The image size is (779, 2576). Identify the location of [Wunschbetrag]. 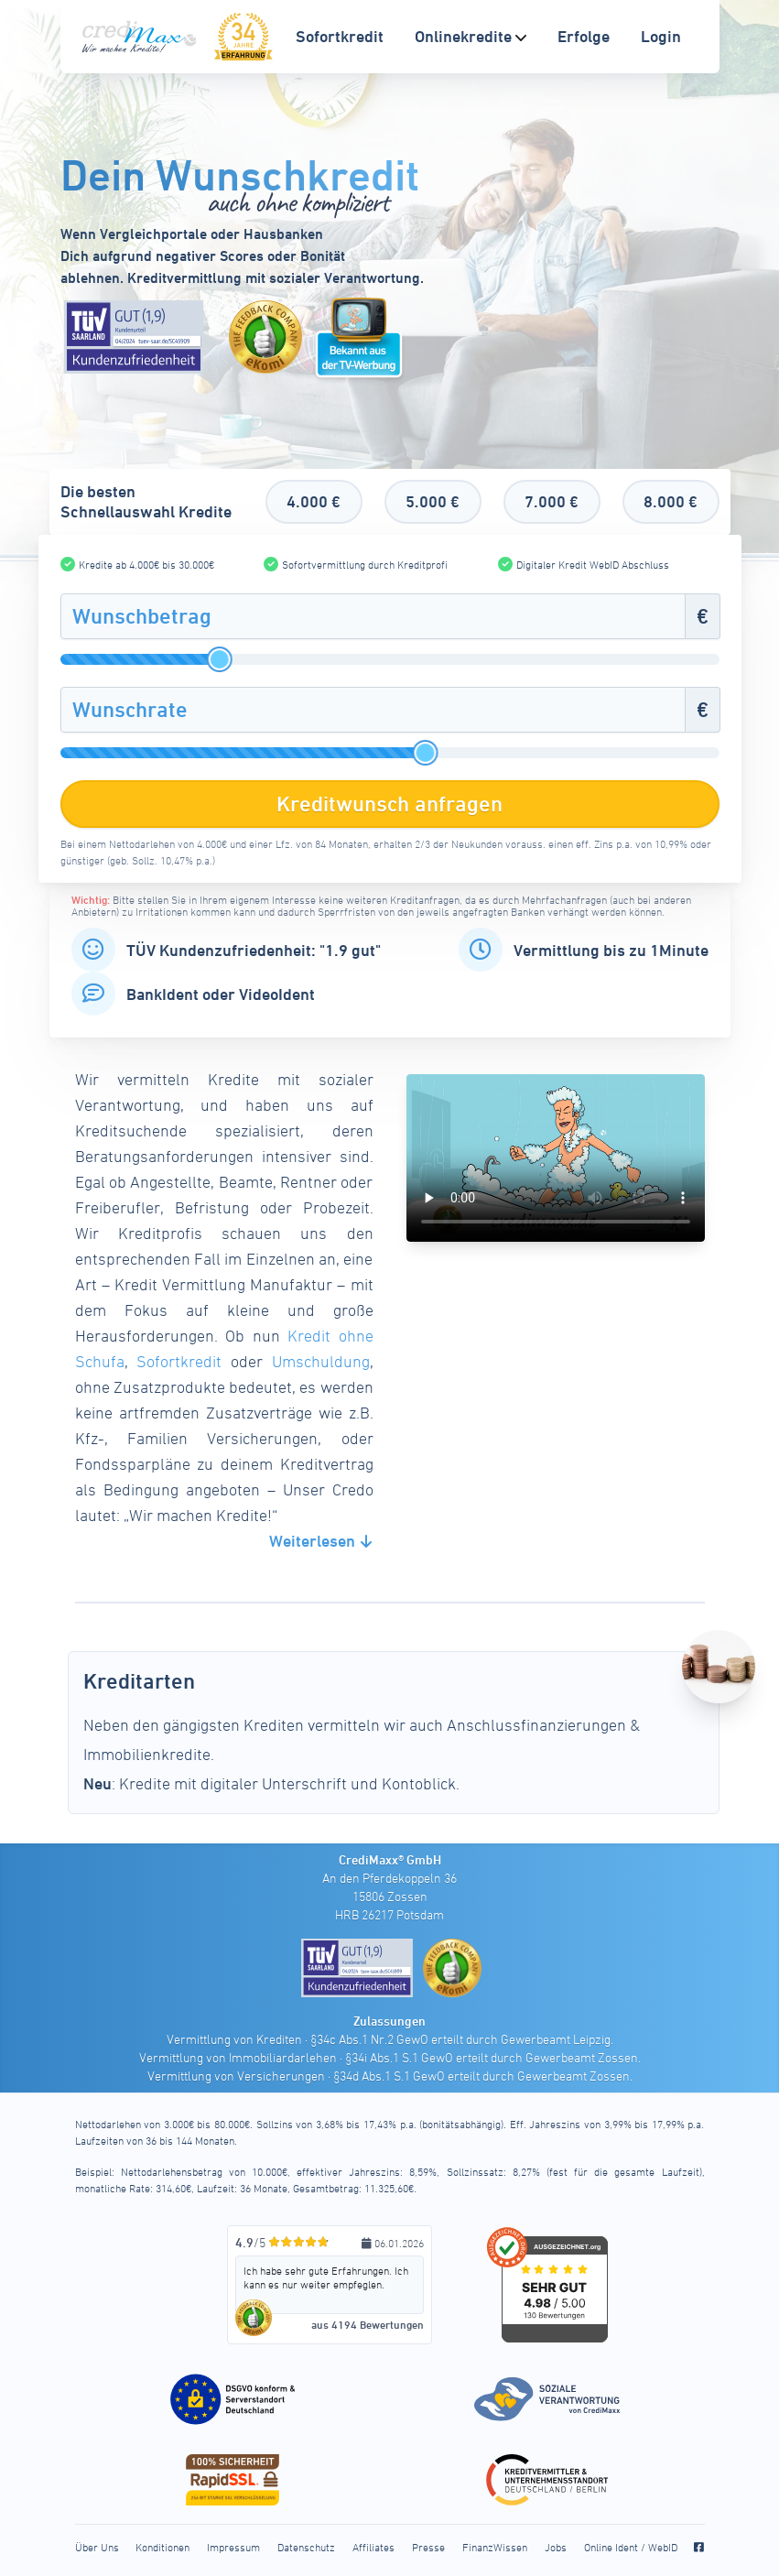
(373, 616).